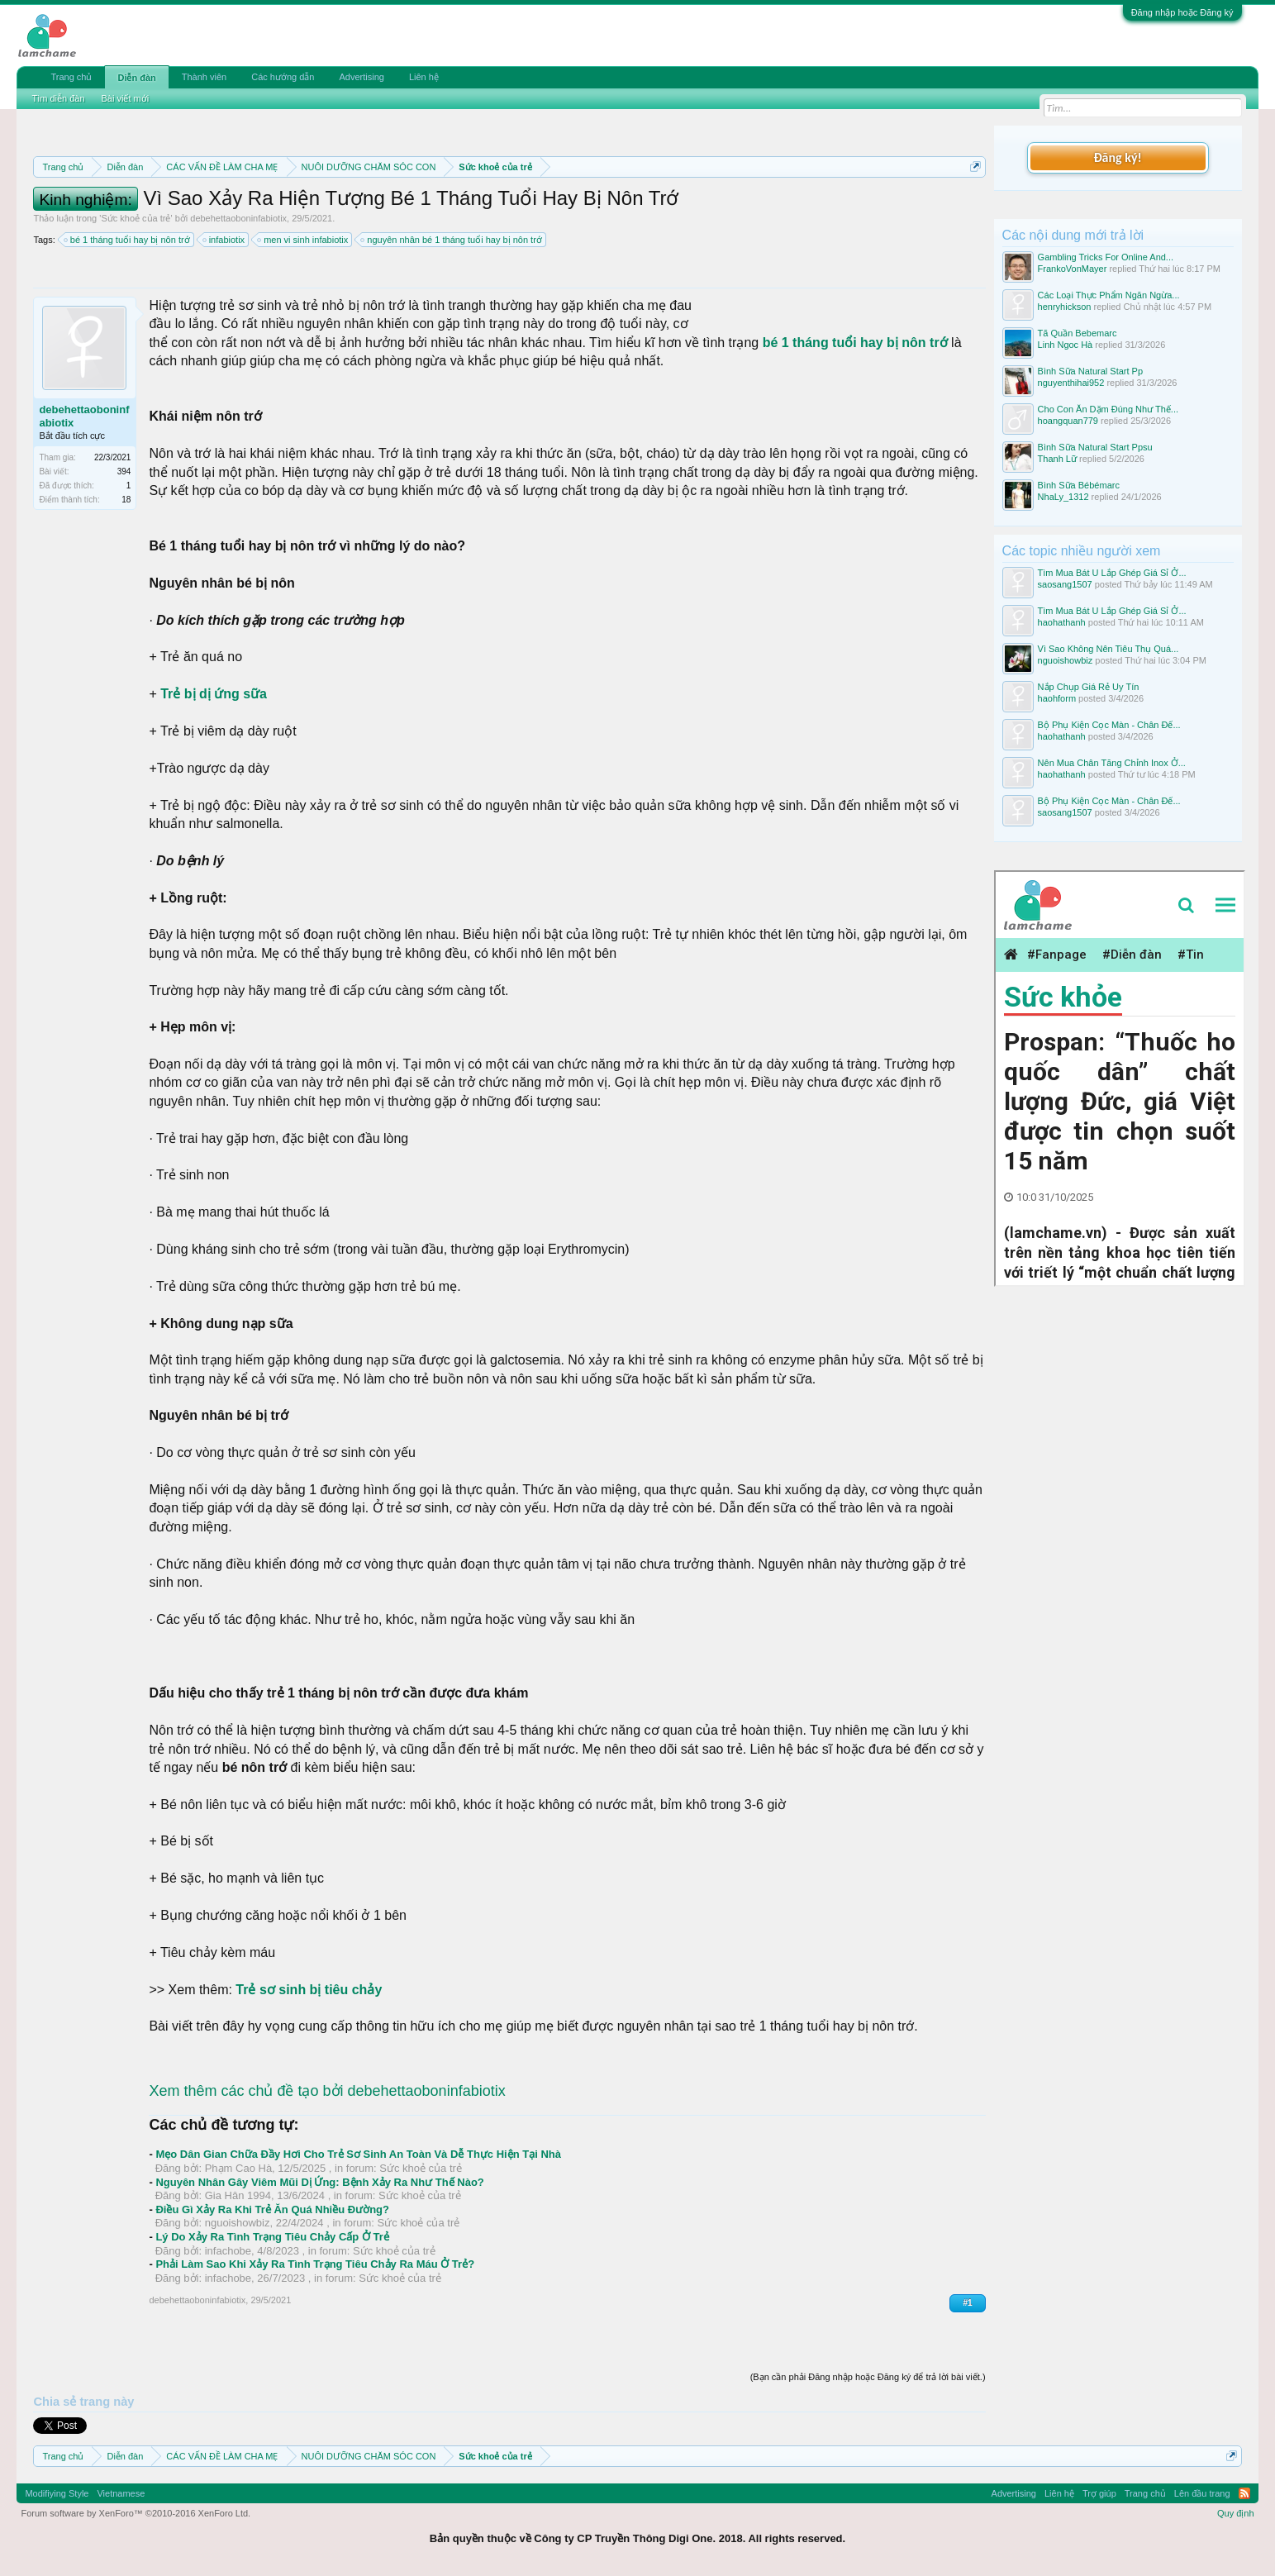 The height and width of the screenshot is (2576, 1275). I want to click on Thành viên, so click(204, 77).